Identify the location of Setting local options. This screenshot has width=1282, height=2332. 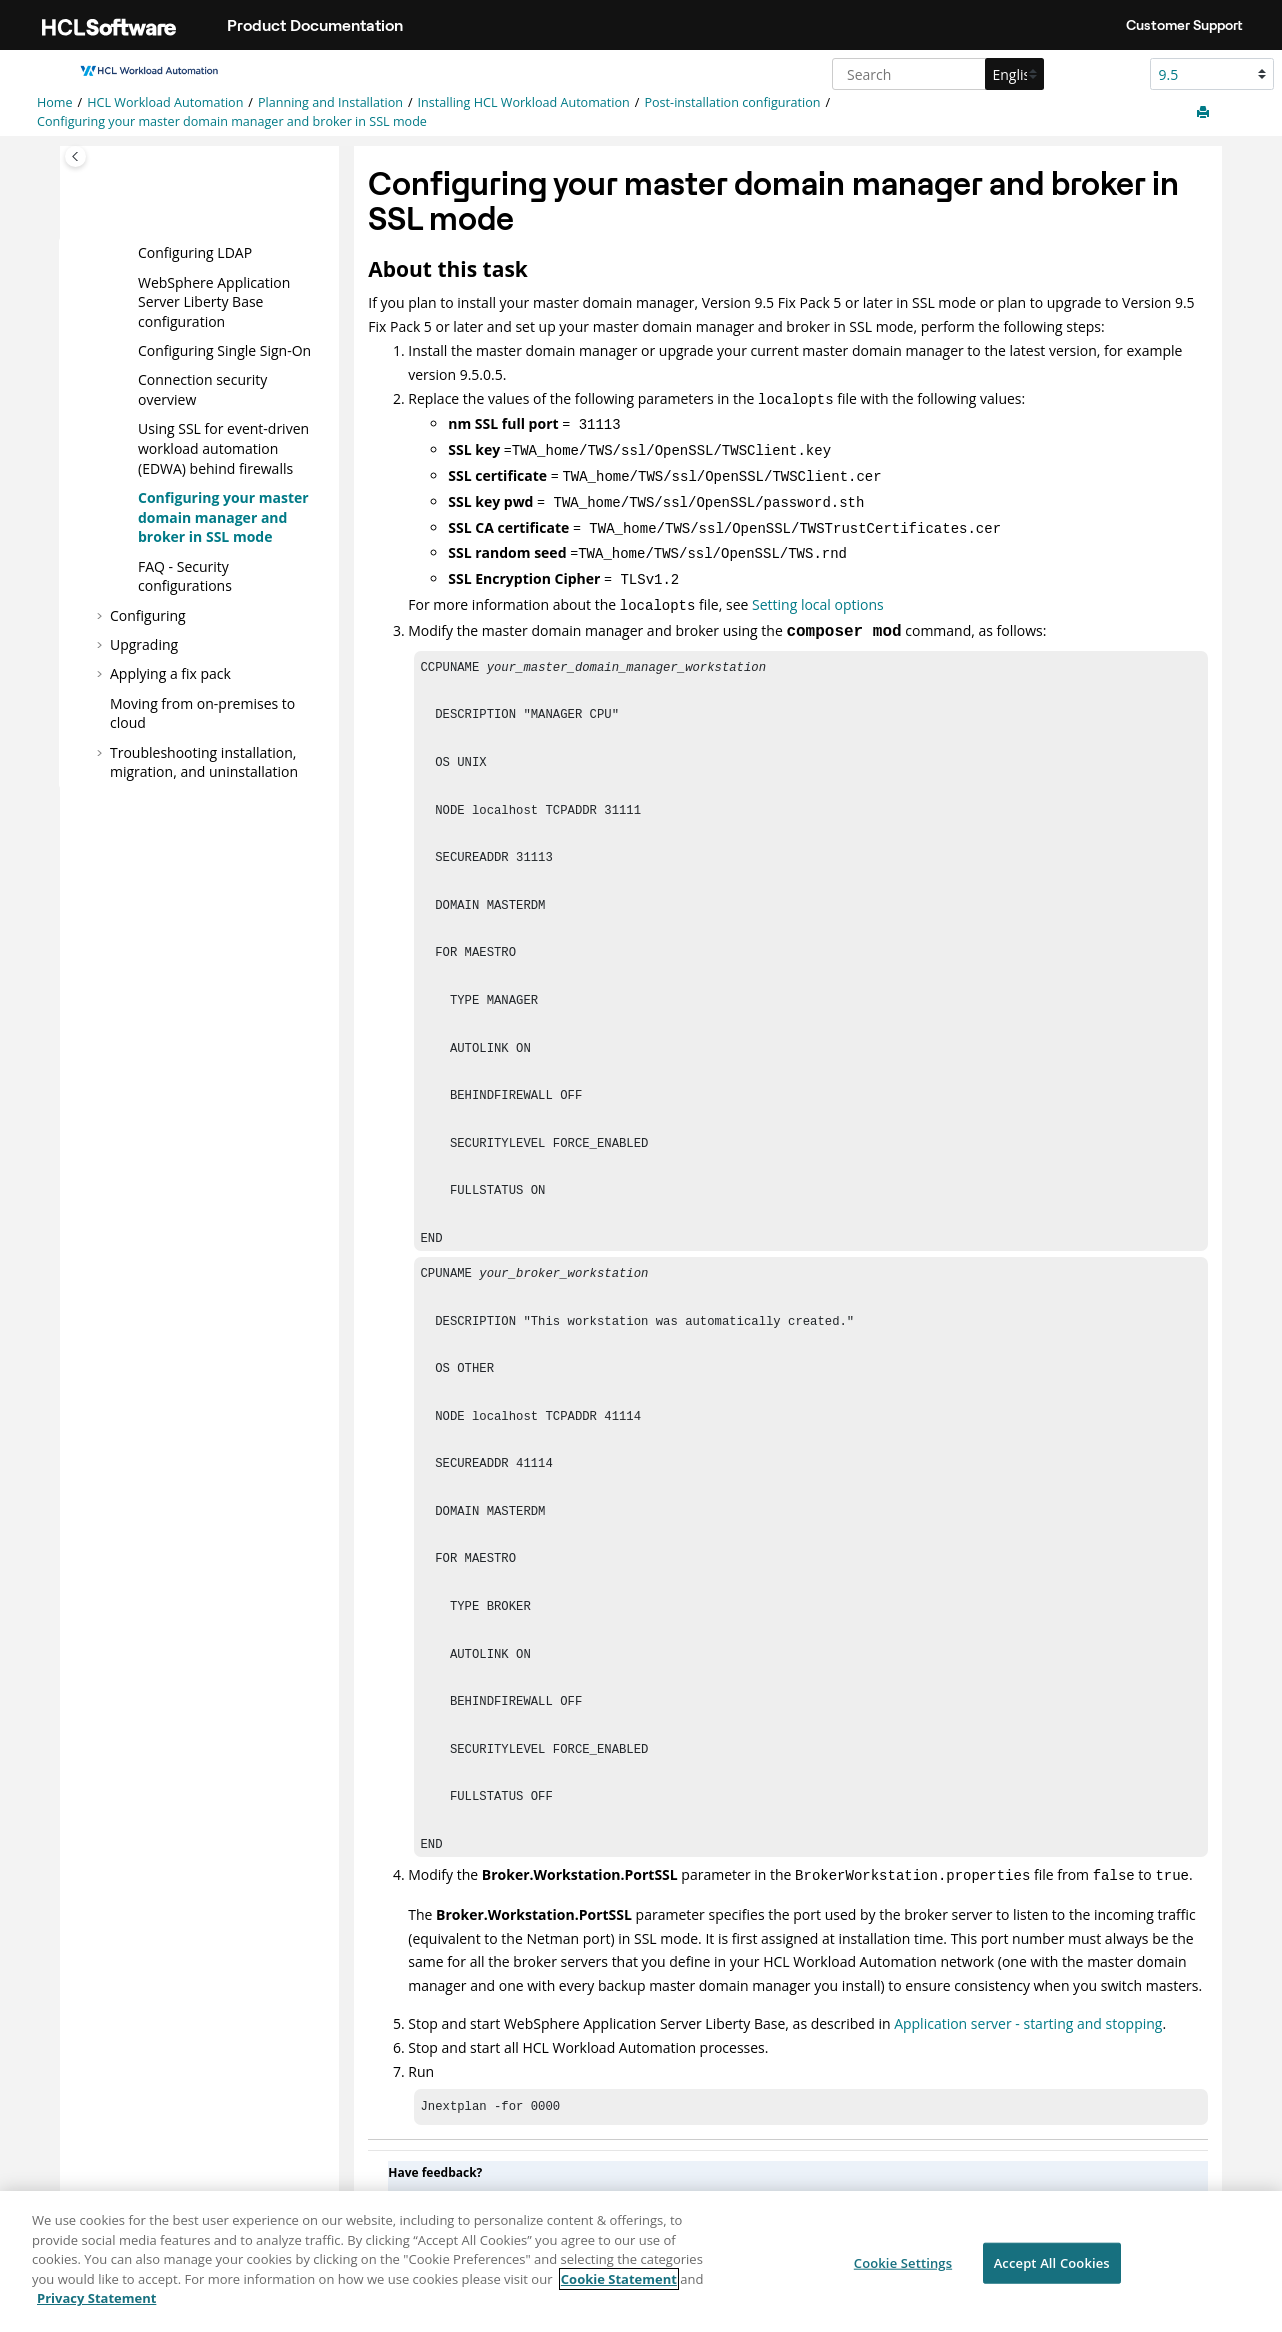
(818, 588).